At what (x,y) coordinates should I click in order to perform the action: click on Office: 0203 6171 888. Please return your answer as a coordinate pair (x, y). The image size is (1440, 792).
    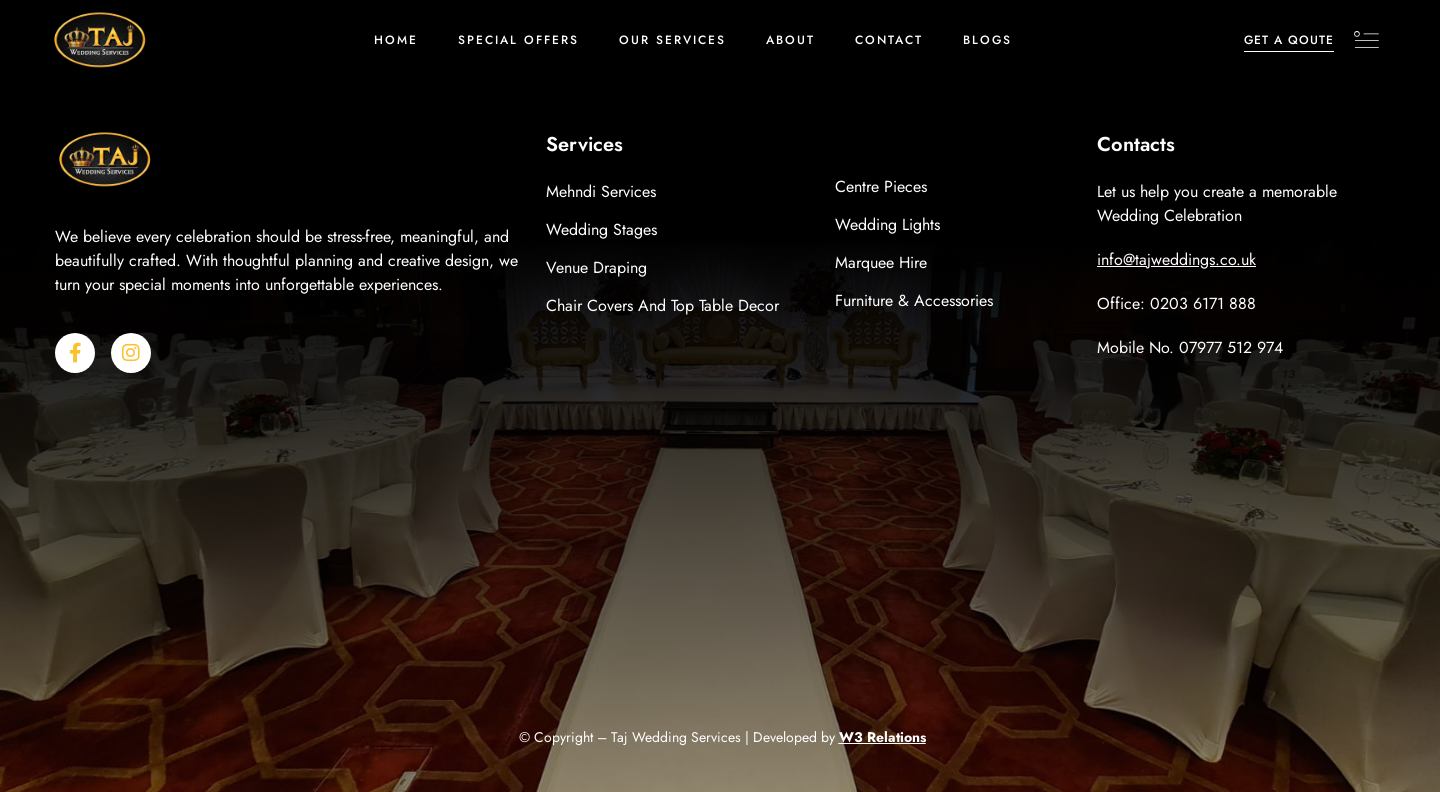
    Looking at the image, I should click on (1176, 303).